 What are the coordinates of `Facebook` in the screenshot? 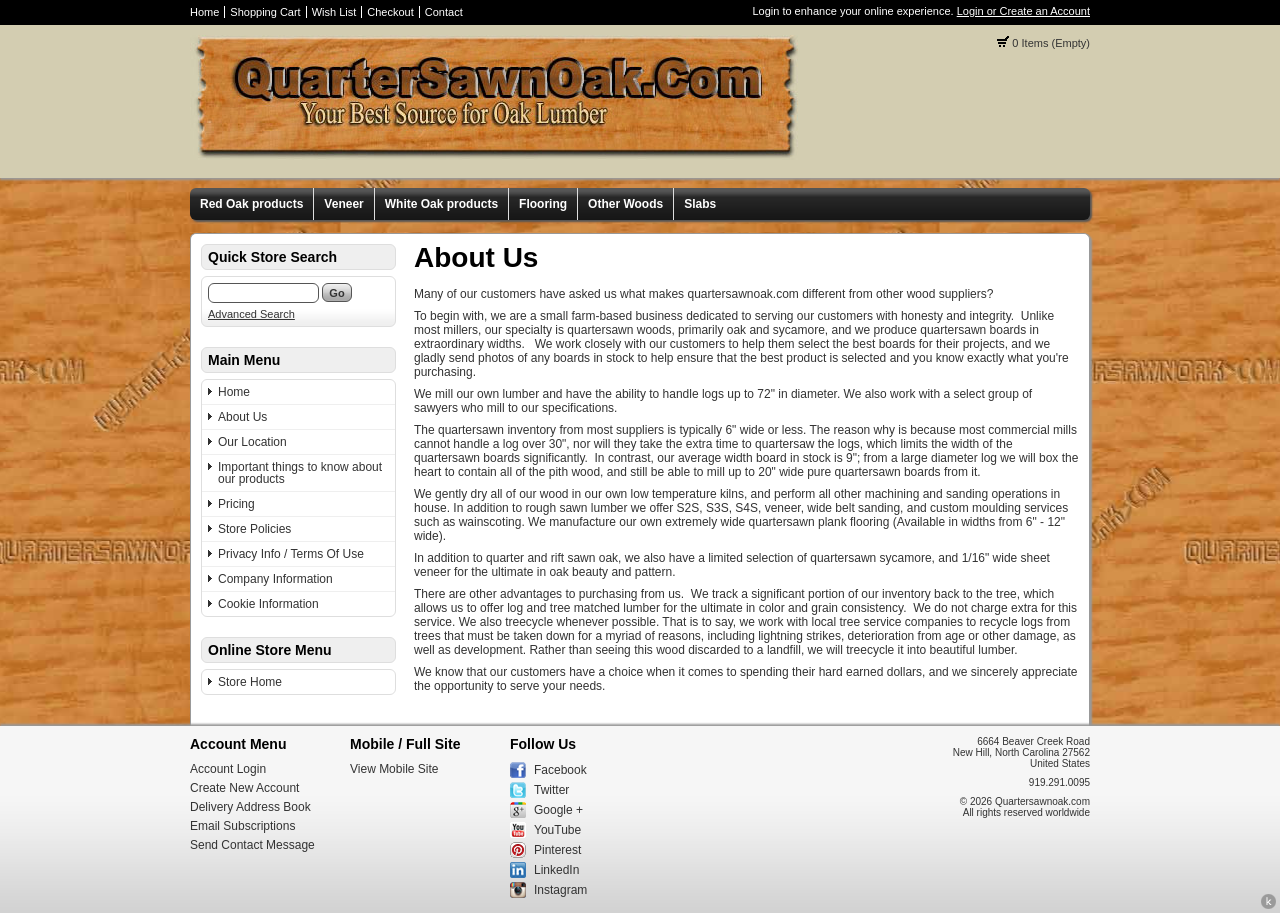 It's located at (560, 770).